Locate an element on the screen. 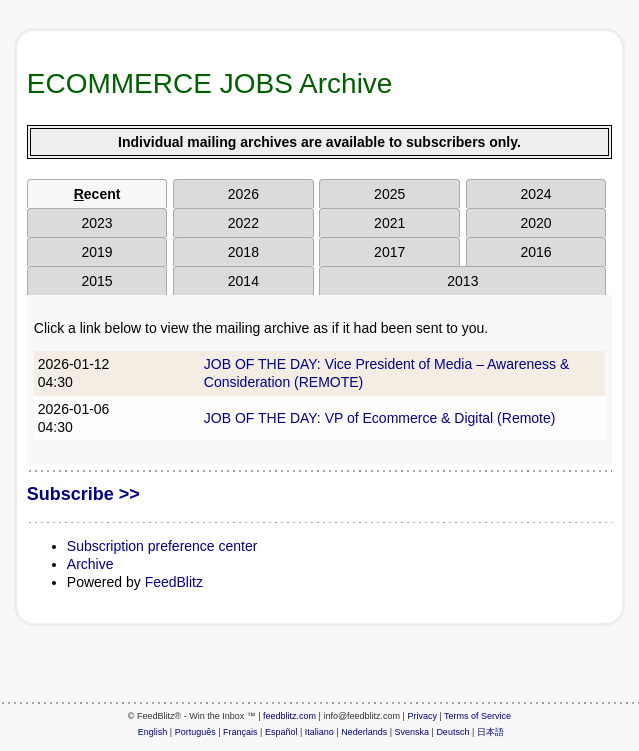  English is located at coordinates (153, 732).